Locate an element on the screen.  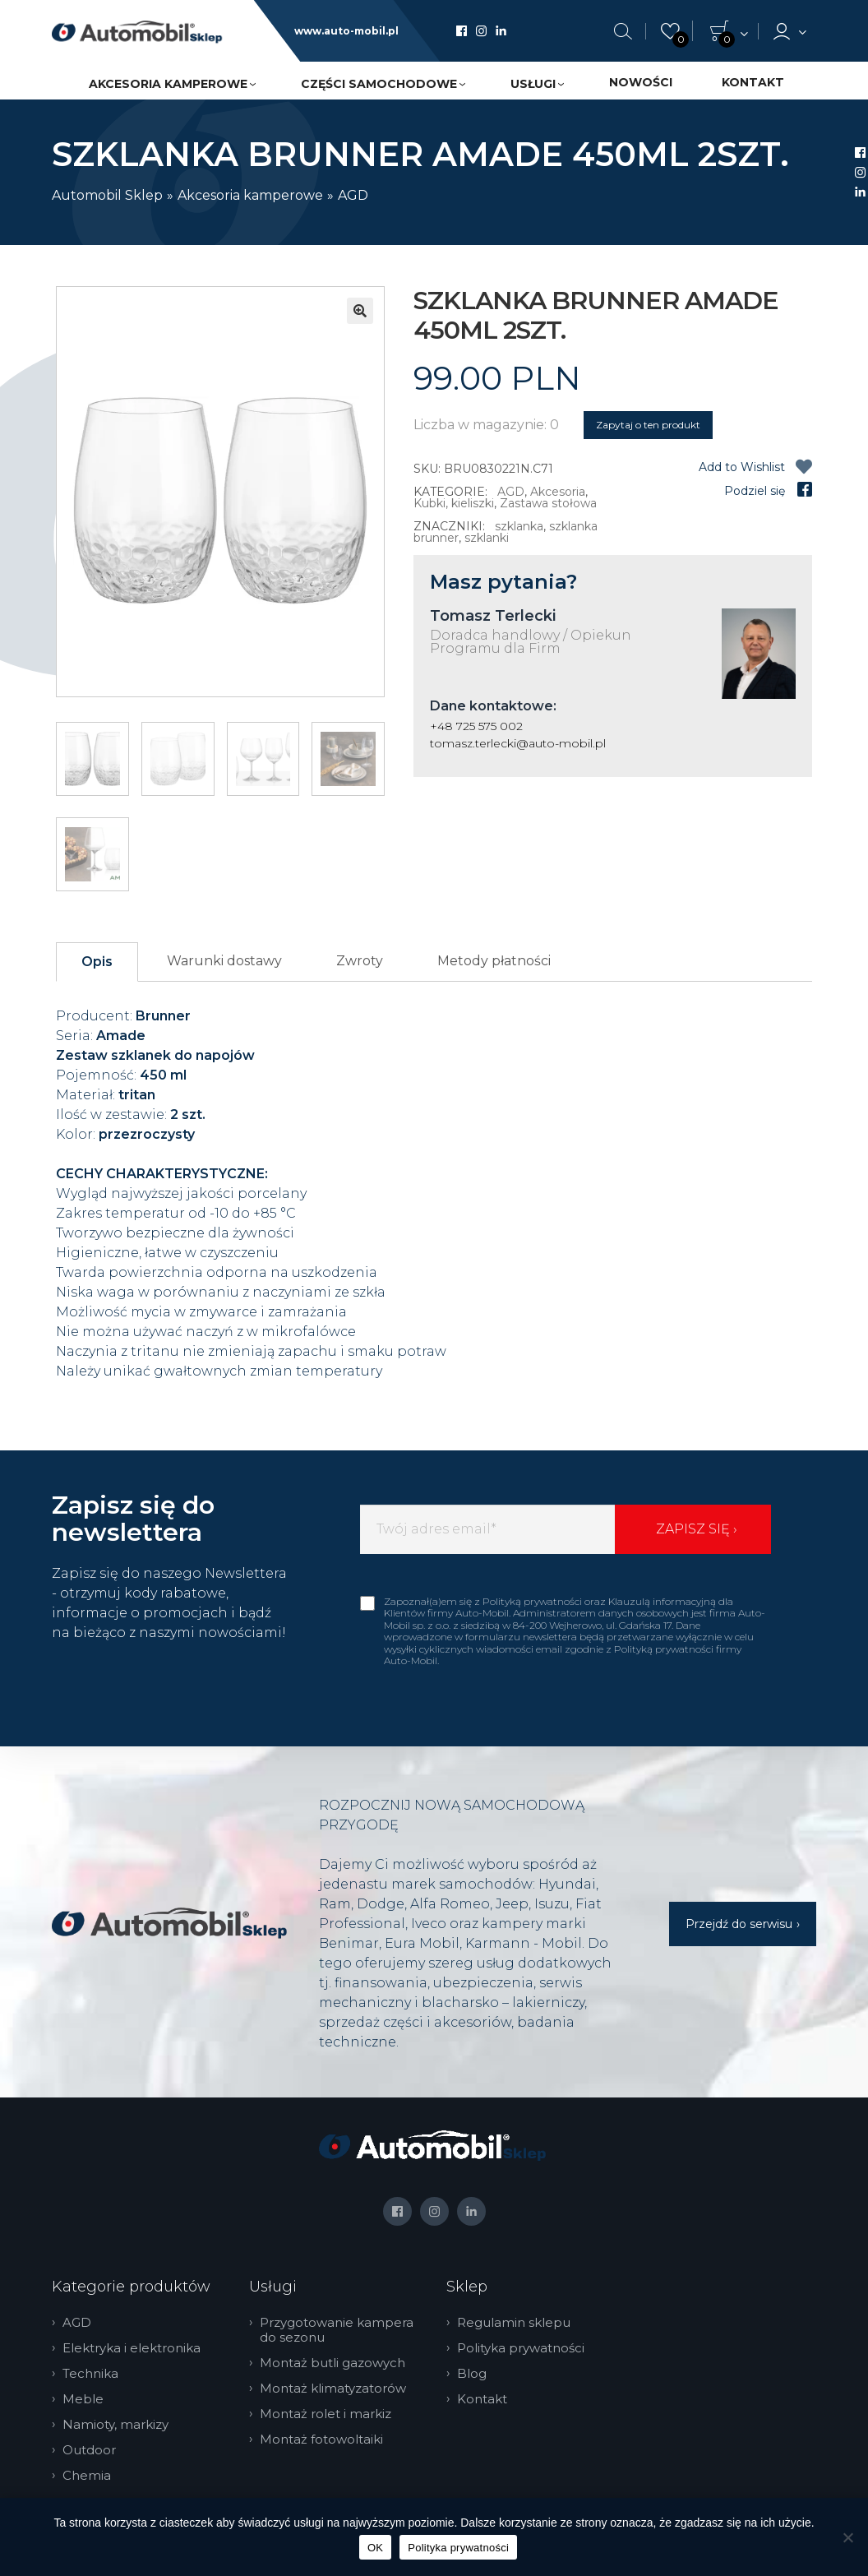
Blog is located at coordinates (476, 2373).